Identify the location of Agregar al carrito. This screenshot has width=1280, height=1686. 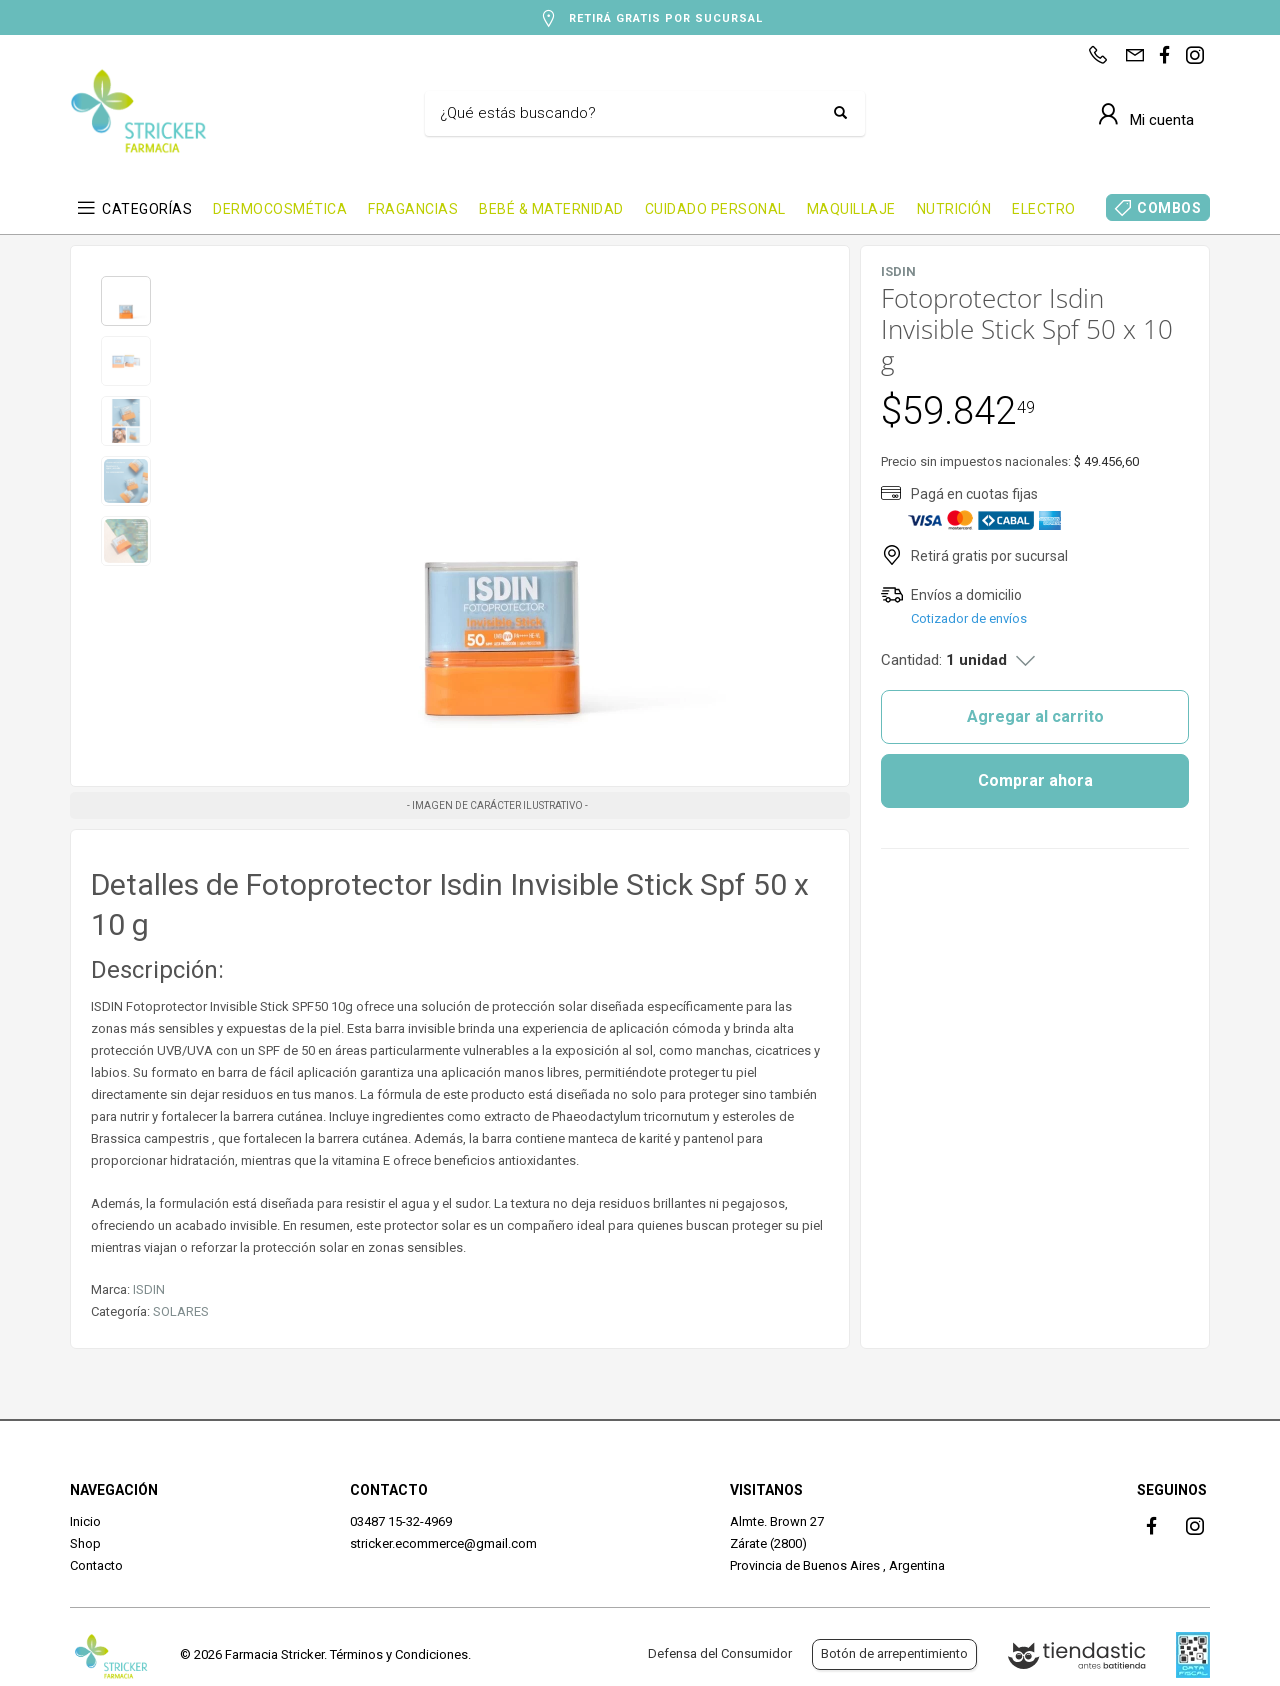
(1035, 716).